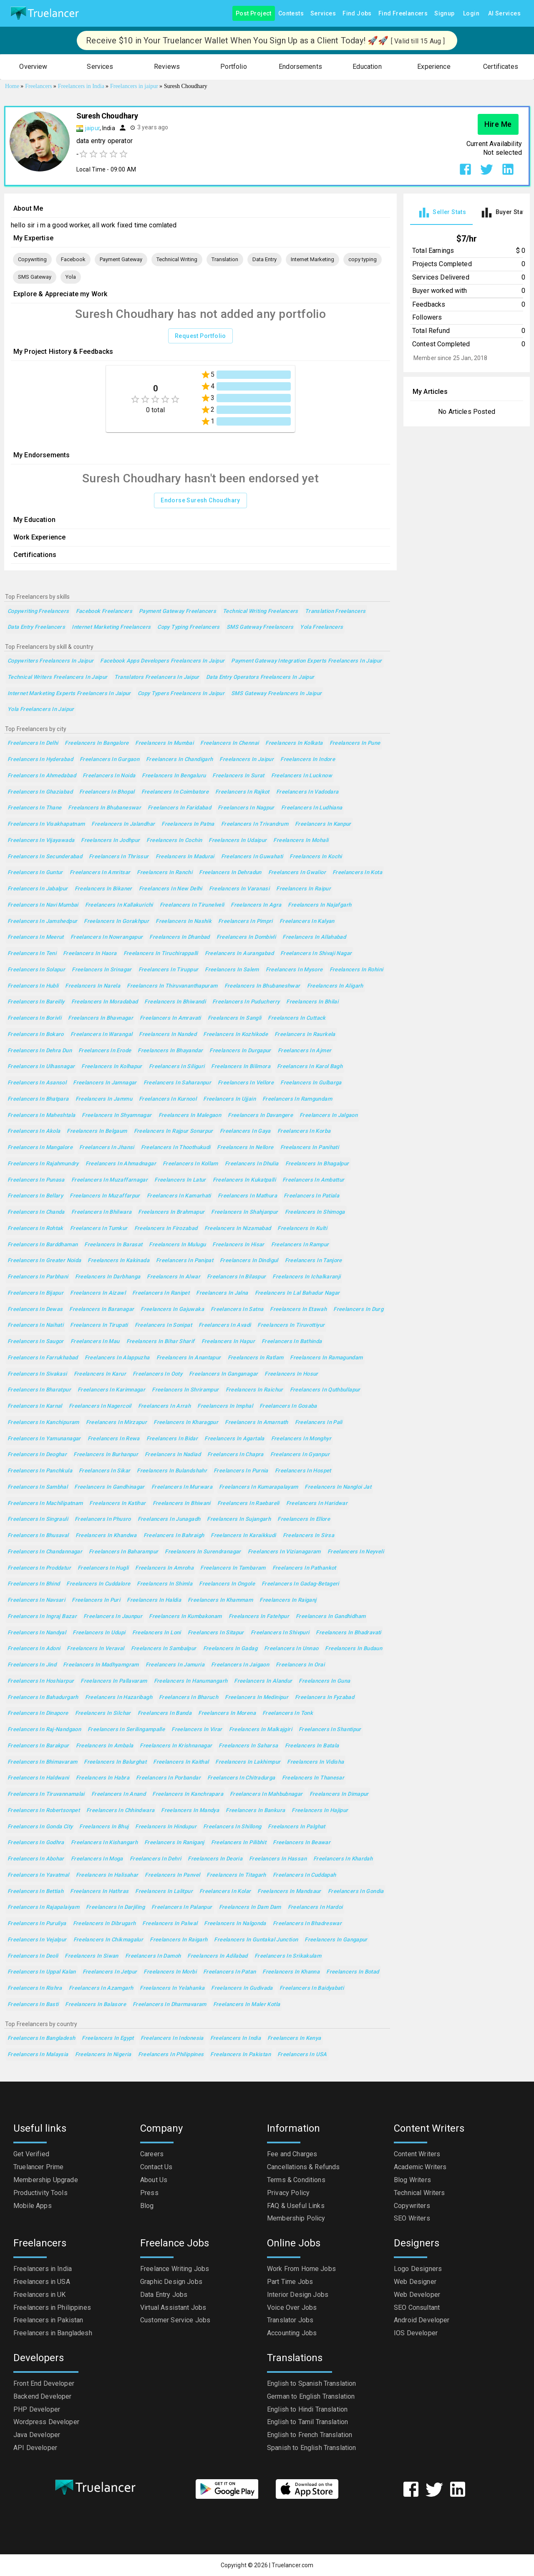 The image size is (534, 2576). I want to click on Freelancers in Tiruvottiyur, so click(291, 1325).